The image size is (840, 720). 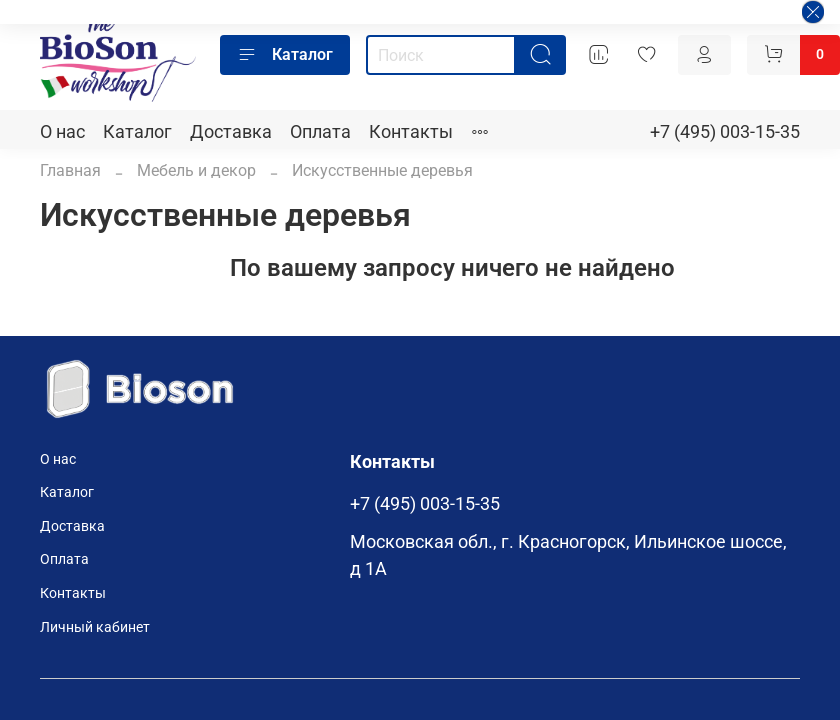 I want to click on Главная, so click(x=70, y=170).